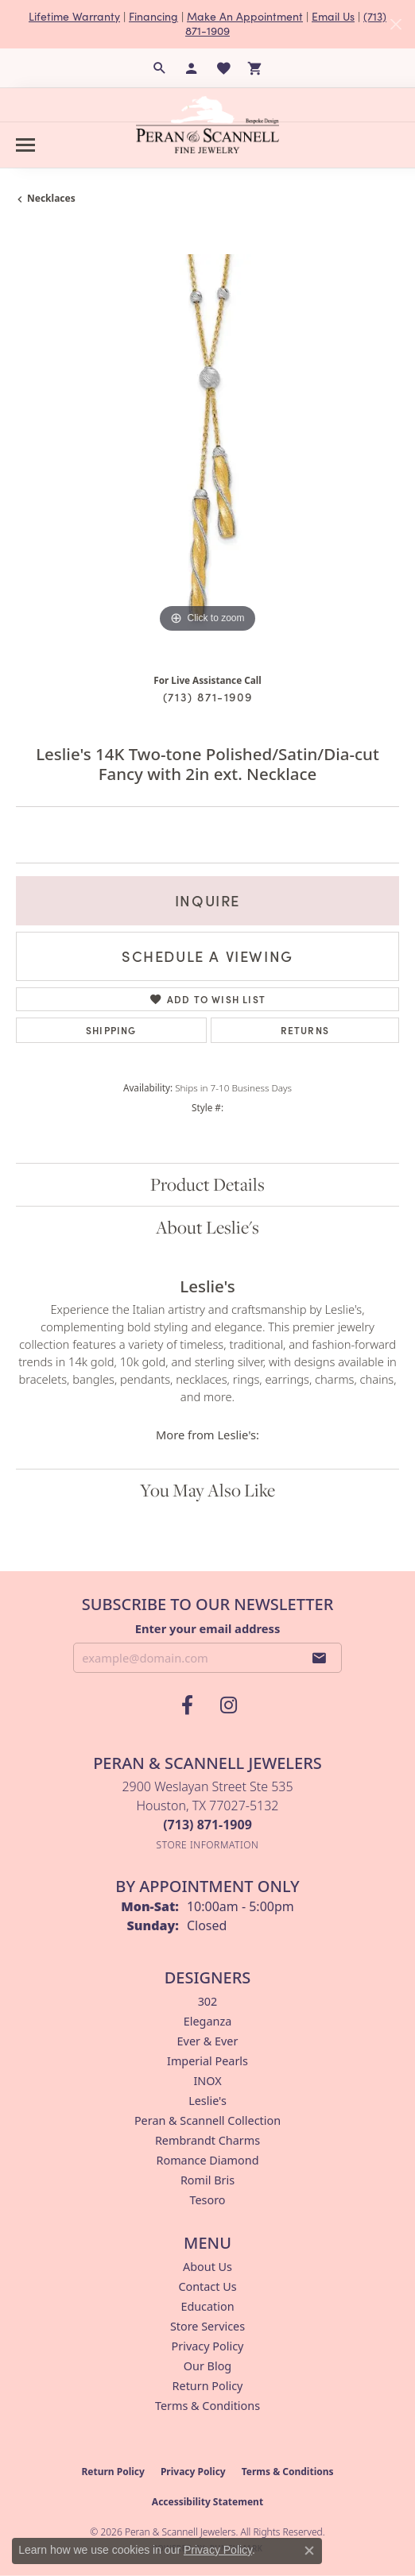 The height and width of the screenshot is (2576, 415). Describe the element at coordinates (207, 2180) in the screenshot. I see `Romil Bris [menuitem]` at that location.